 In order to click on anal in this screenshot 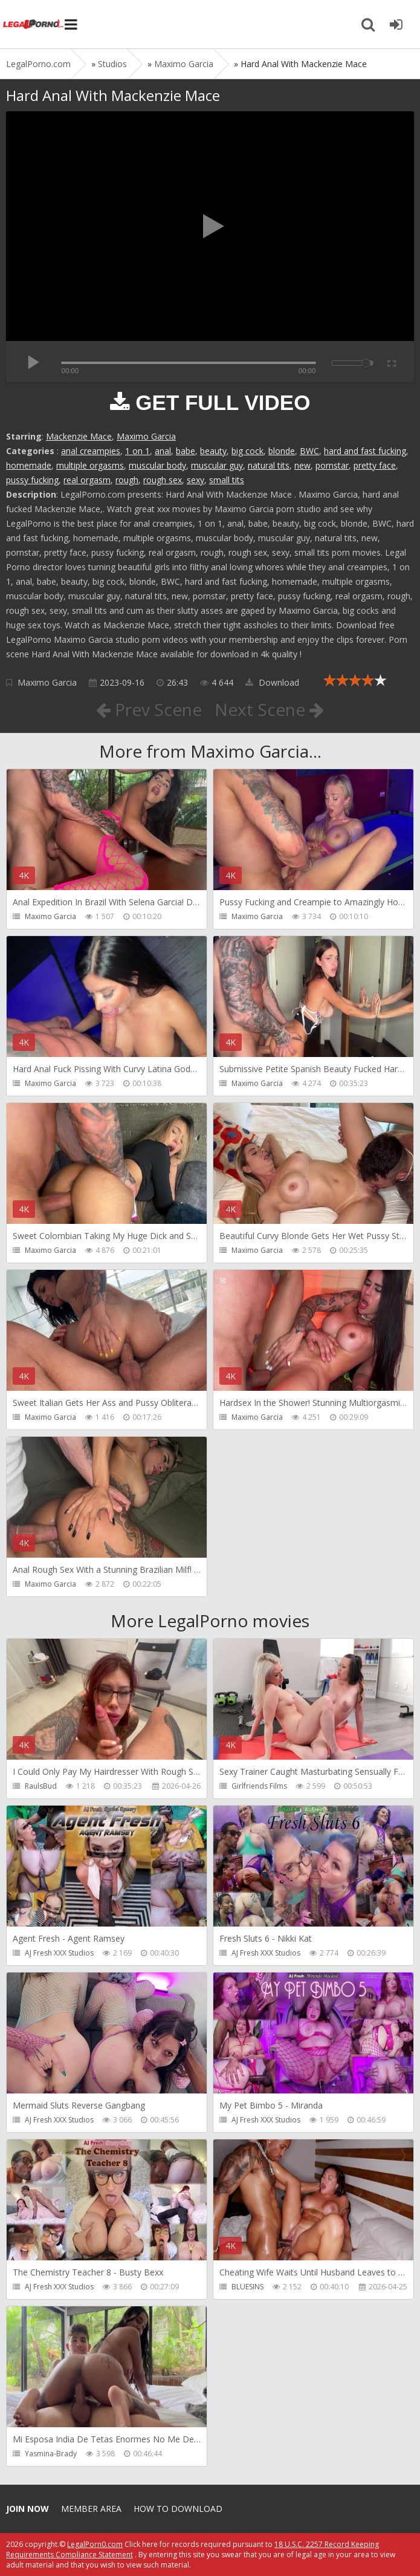, I will do `click(163, 451)`.